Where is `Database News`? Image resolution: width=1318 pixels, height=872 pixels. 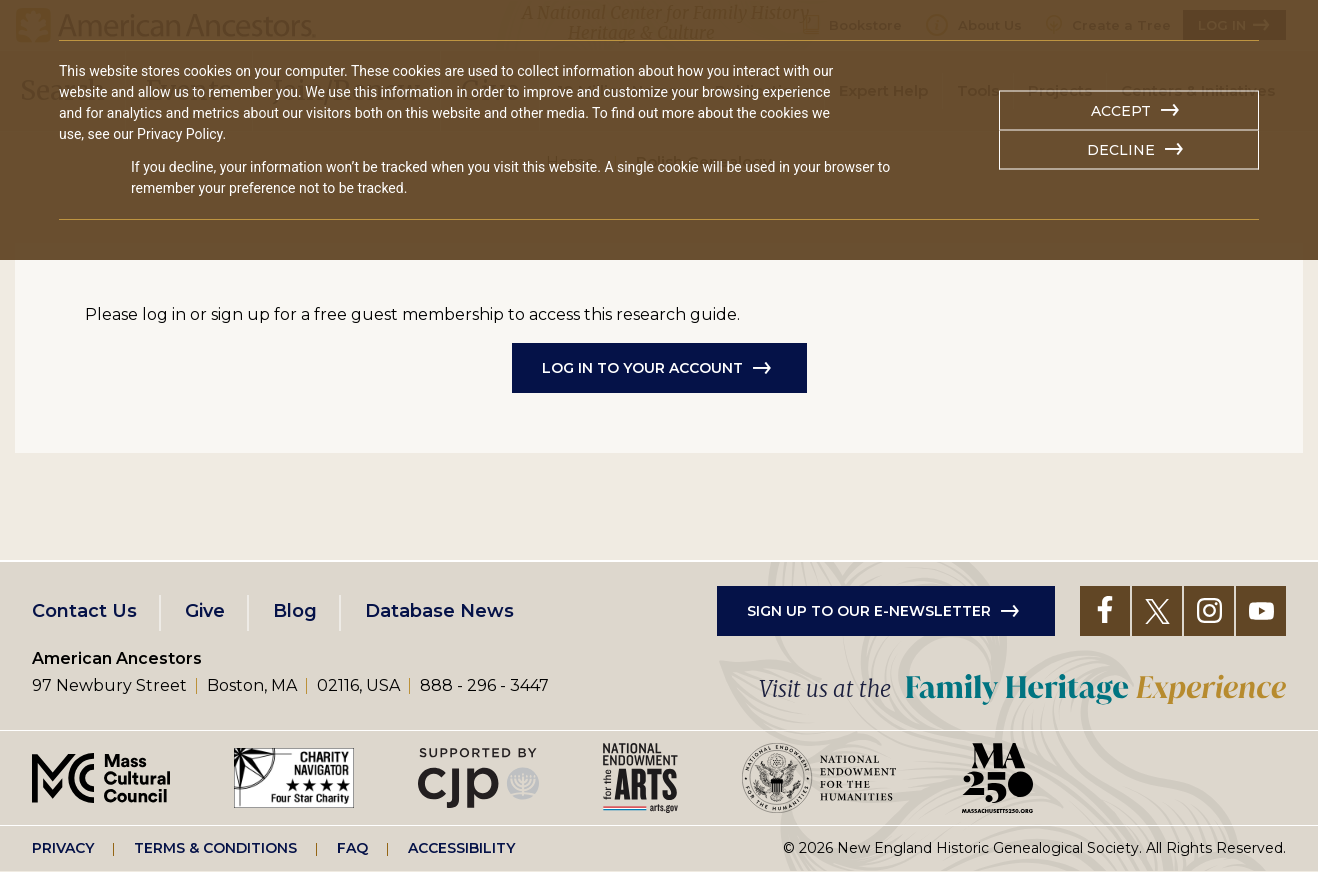 Database News is located at coordinates (439, 611).